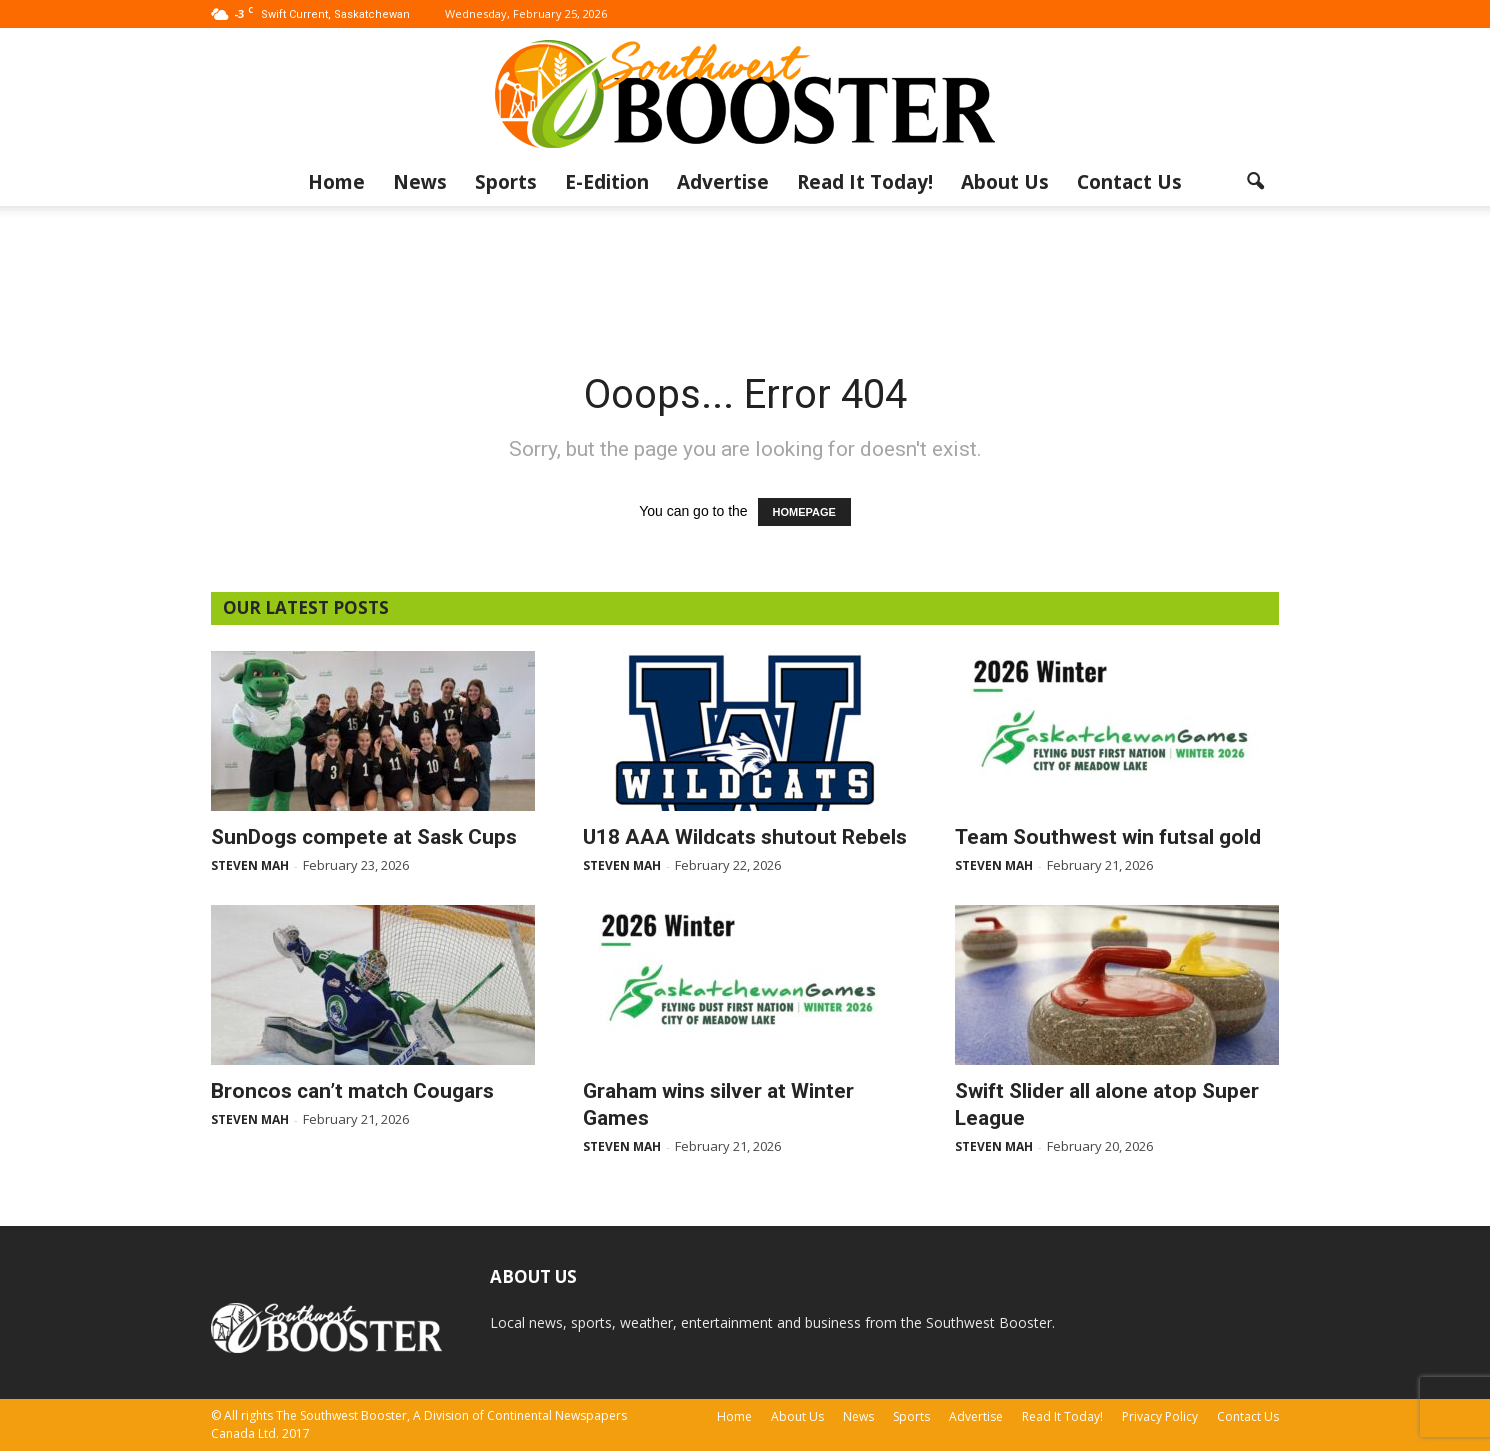 The width and height of the screenshot is (1490, 1451). Describe the element at coordinates (865, 182) in the screenshot. I see `Read It Today!` at that location.